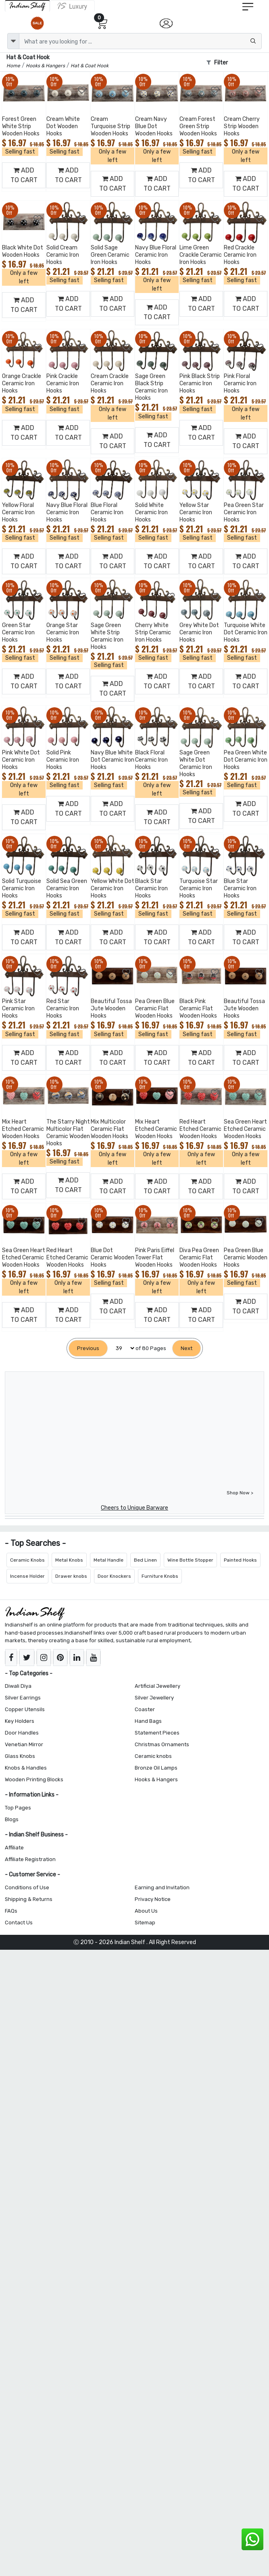 The height and width of the screenshot is (2576, 269). Describe the element at coordinates (240, 383) in the screenshot. I see `Pink Floral Ceramic Iron Hooks` at that location.